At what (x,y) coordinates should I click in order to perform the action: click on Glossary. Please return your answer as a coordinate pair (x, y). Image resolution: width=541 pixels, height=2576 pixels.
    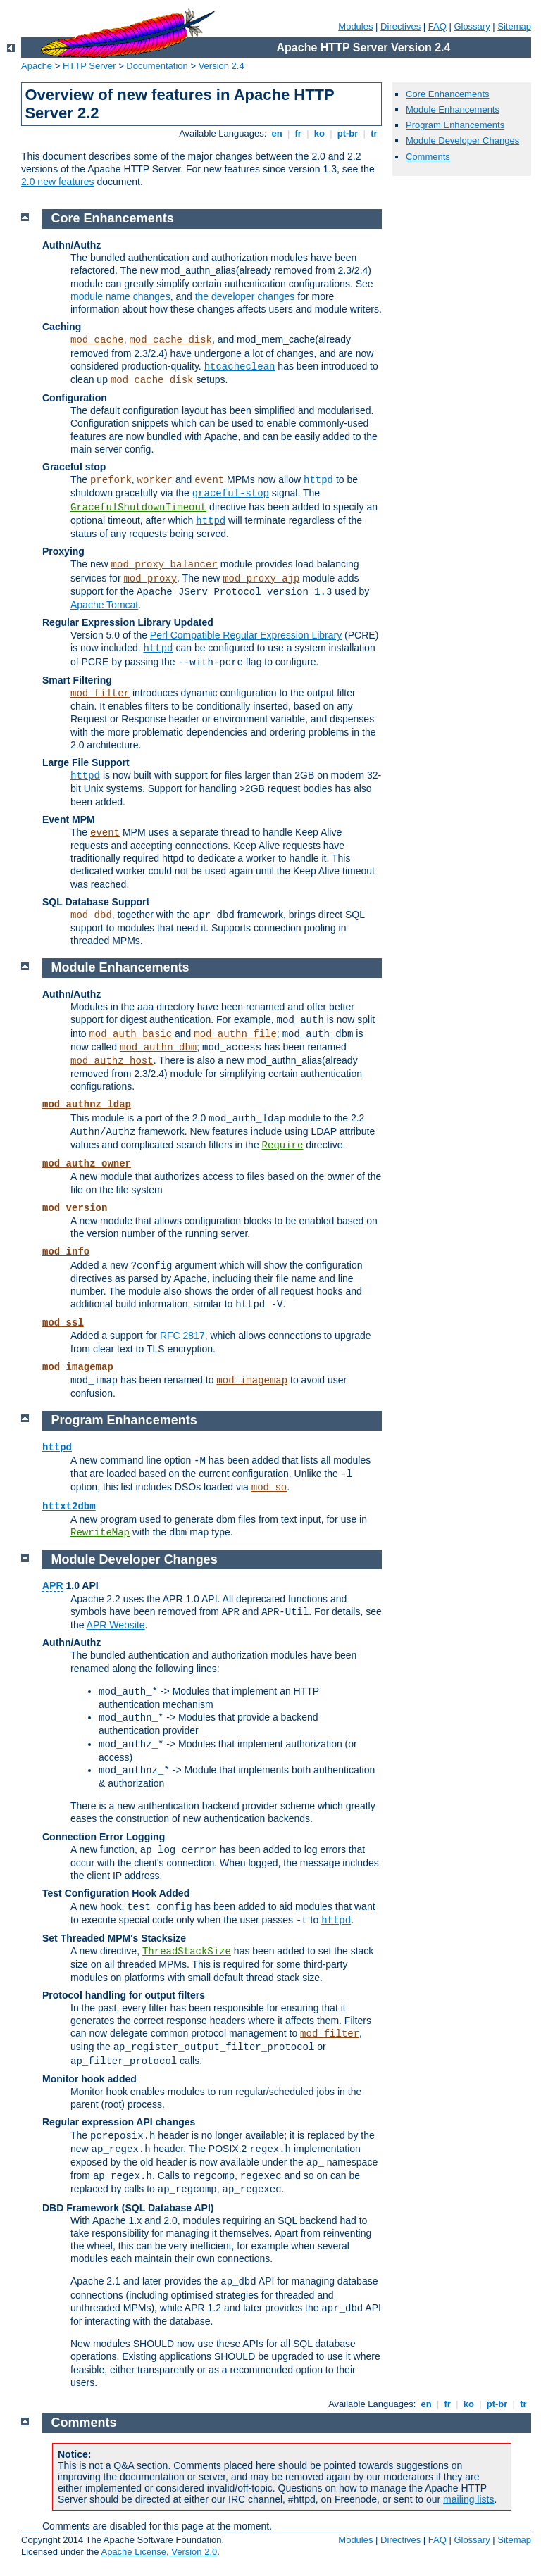
    Looking at the image, I should click on (472, 26).